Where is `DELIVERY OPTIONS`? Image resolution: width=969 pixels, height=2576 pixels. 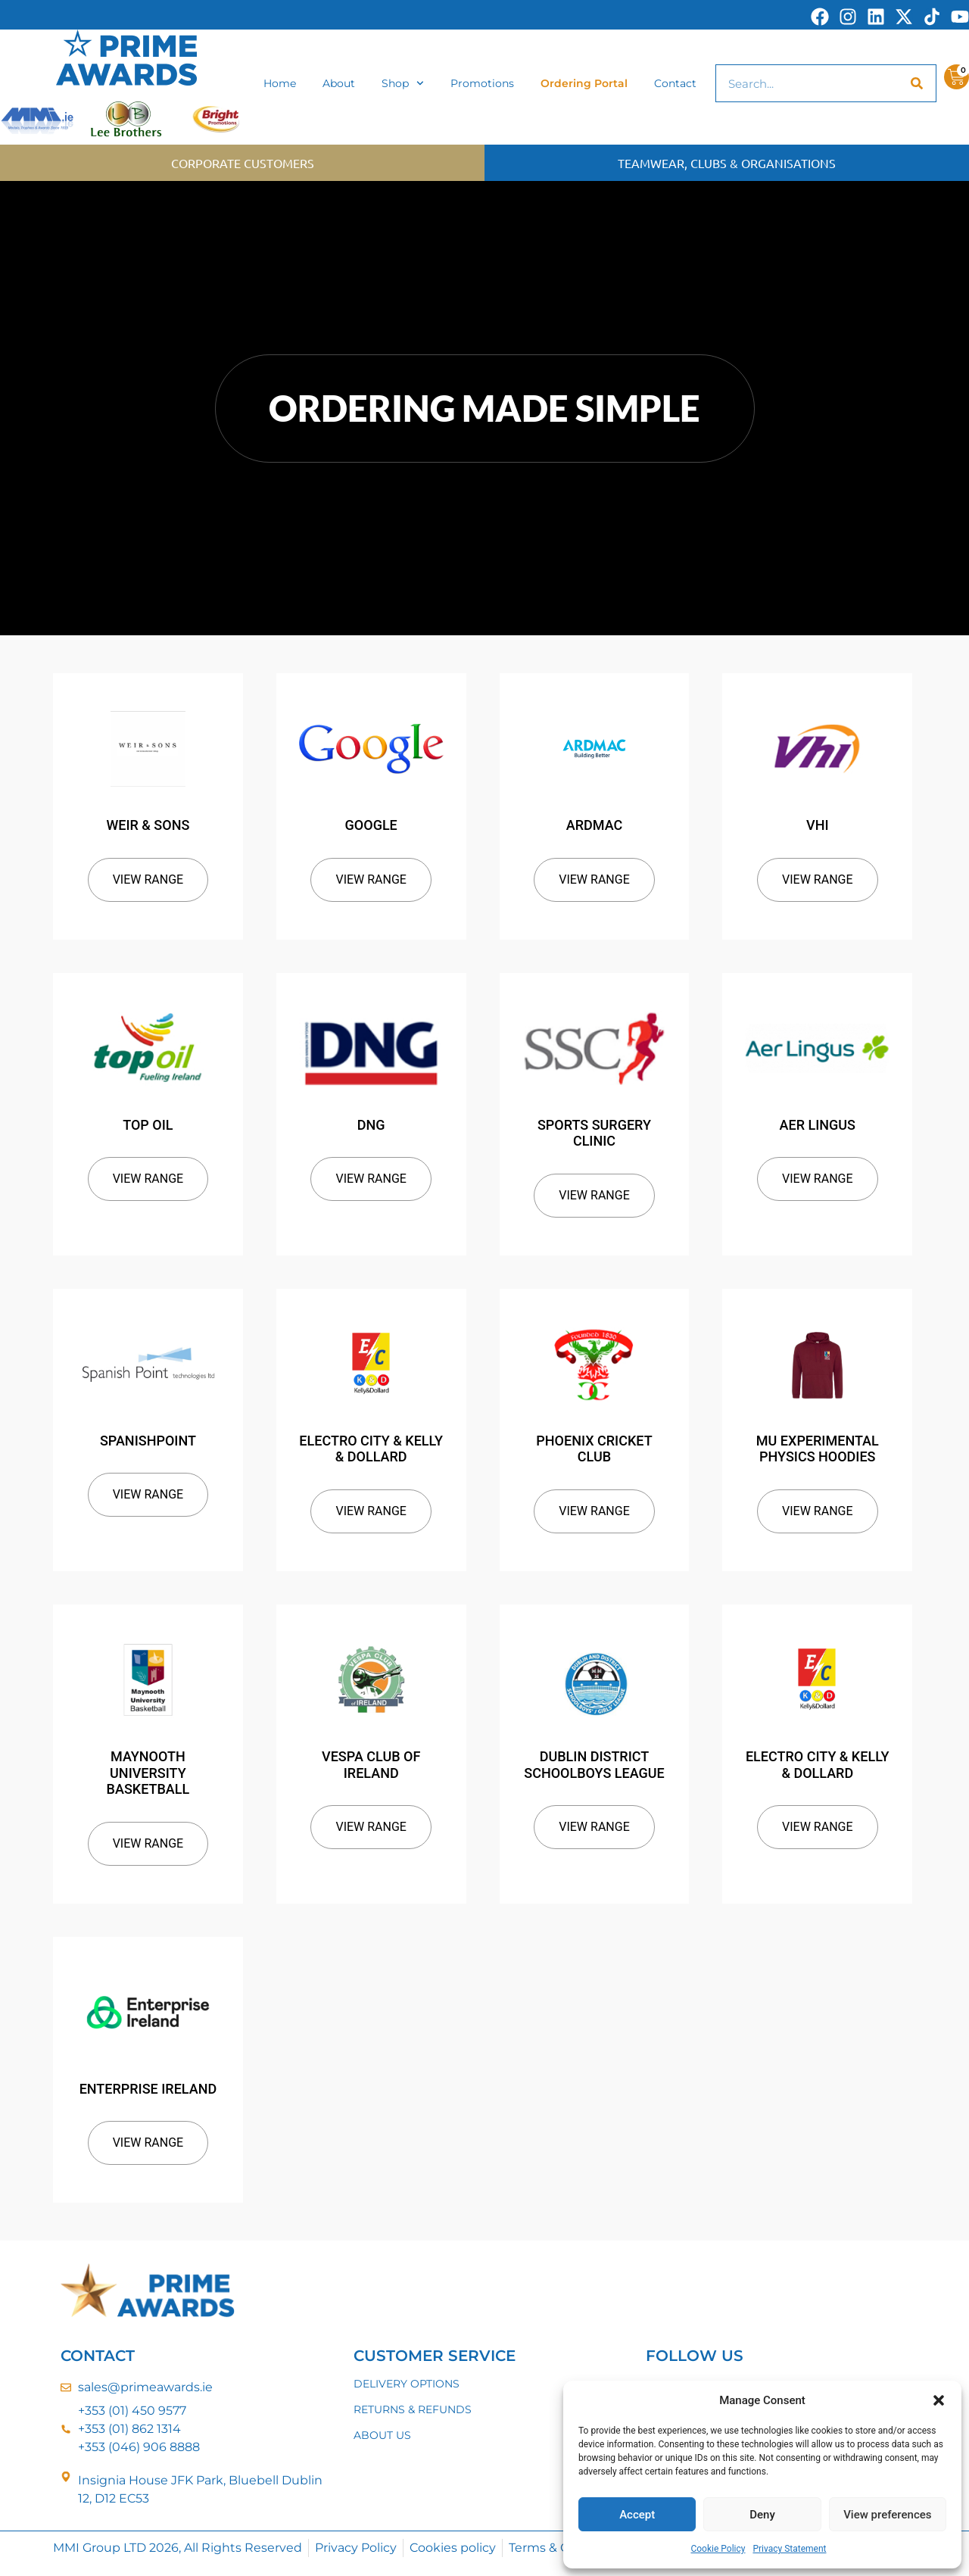
DELIVERY OPTIONS is located at coordinates (407, 2383).